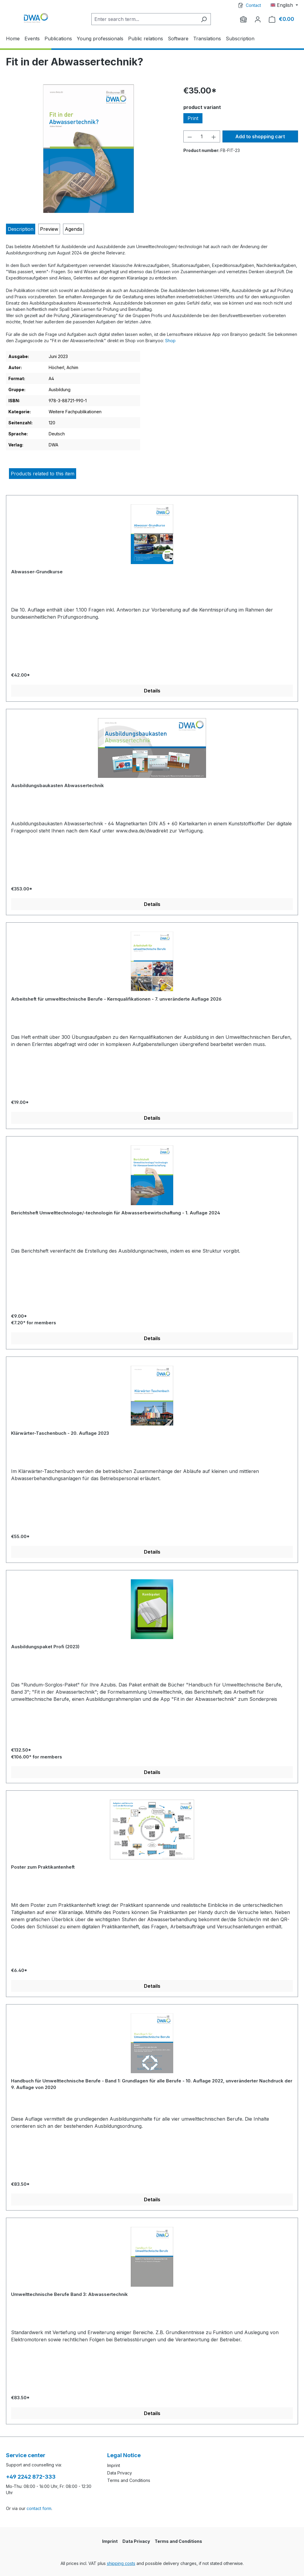 The width and height of the screenshot is (304, 2576). I want to click on [Change language (English is the current language)], so click(284, 5).